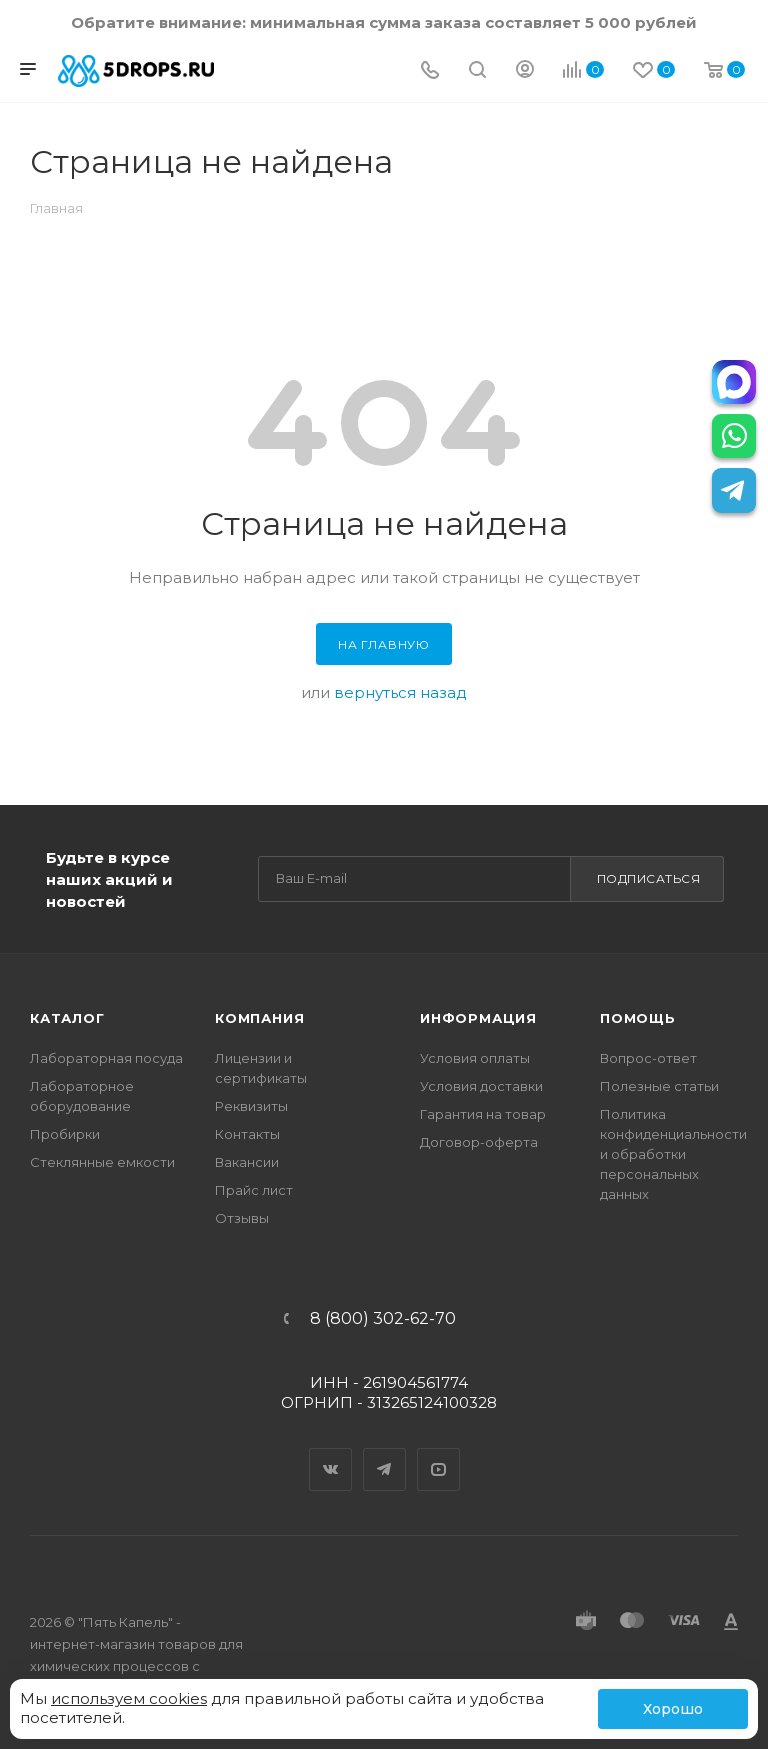  Describe the element at coordinates (673, 1154) in the screenshot. I see `Политика конфиденциальности и обработки персональных данных` at that location.